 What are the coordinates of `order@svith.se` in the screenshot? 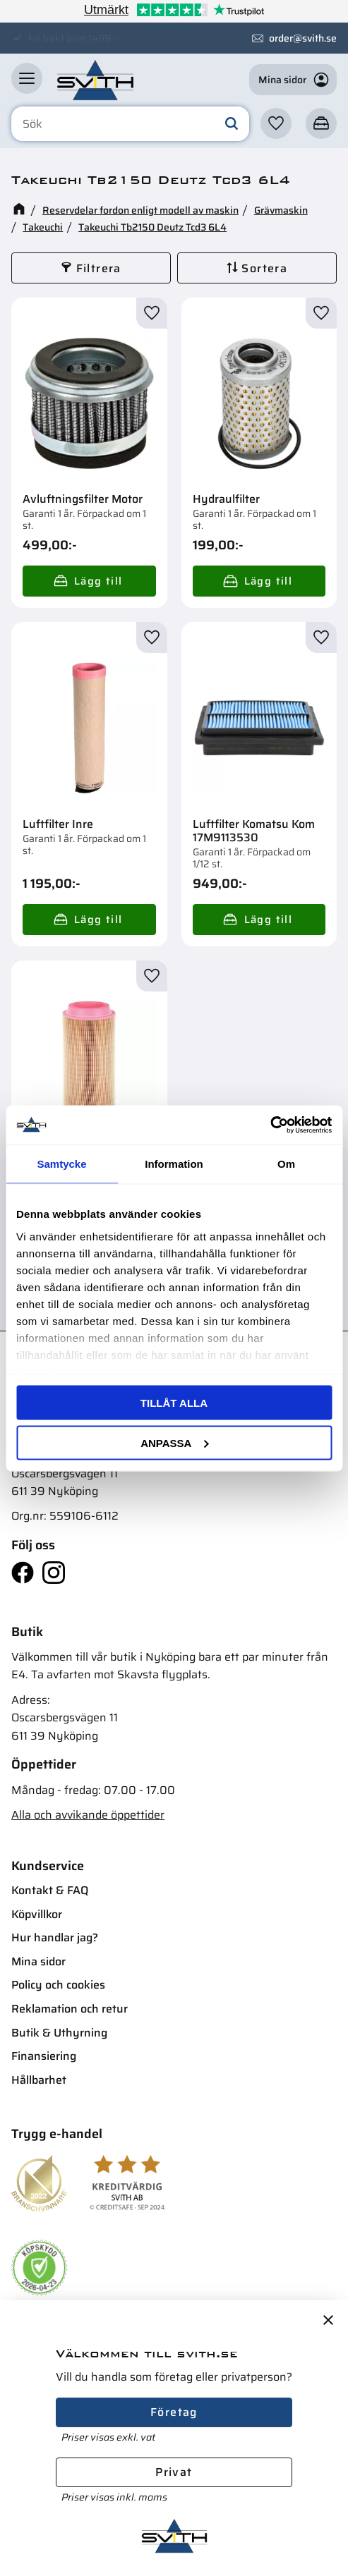 It's located at (303, 38).